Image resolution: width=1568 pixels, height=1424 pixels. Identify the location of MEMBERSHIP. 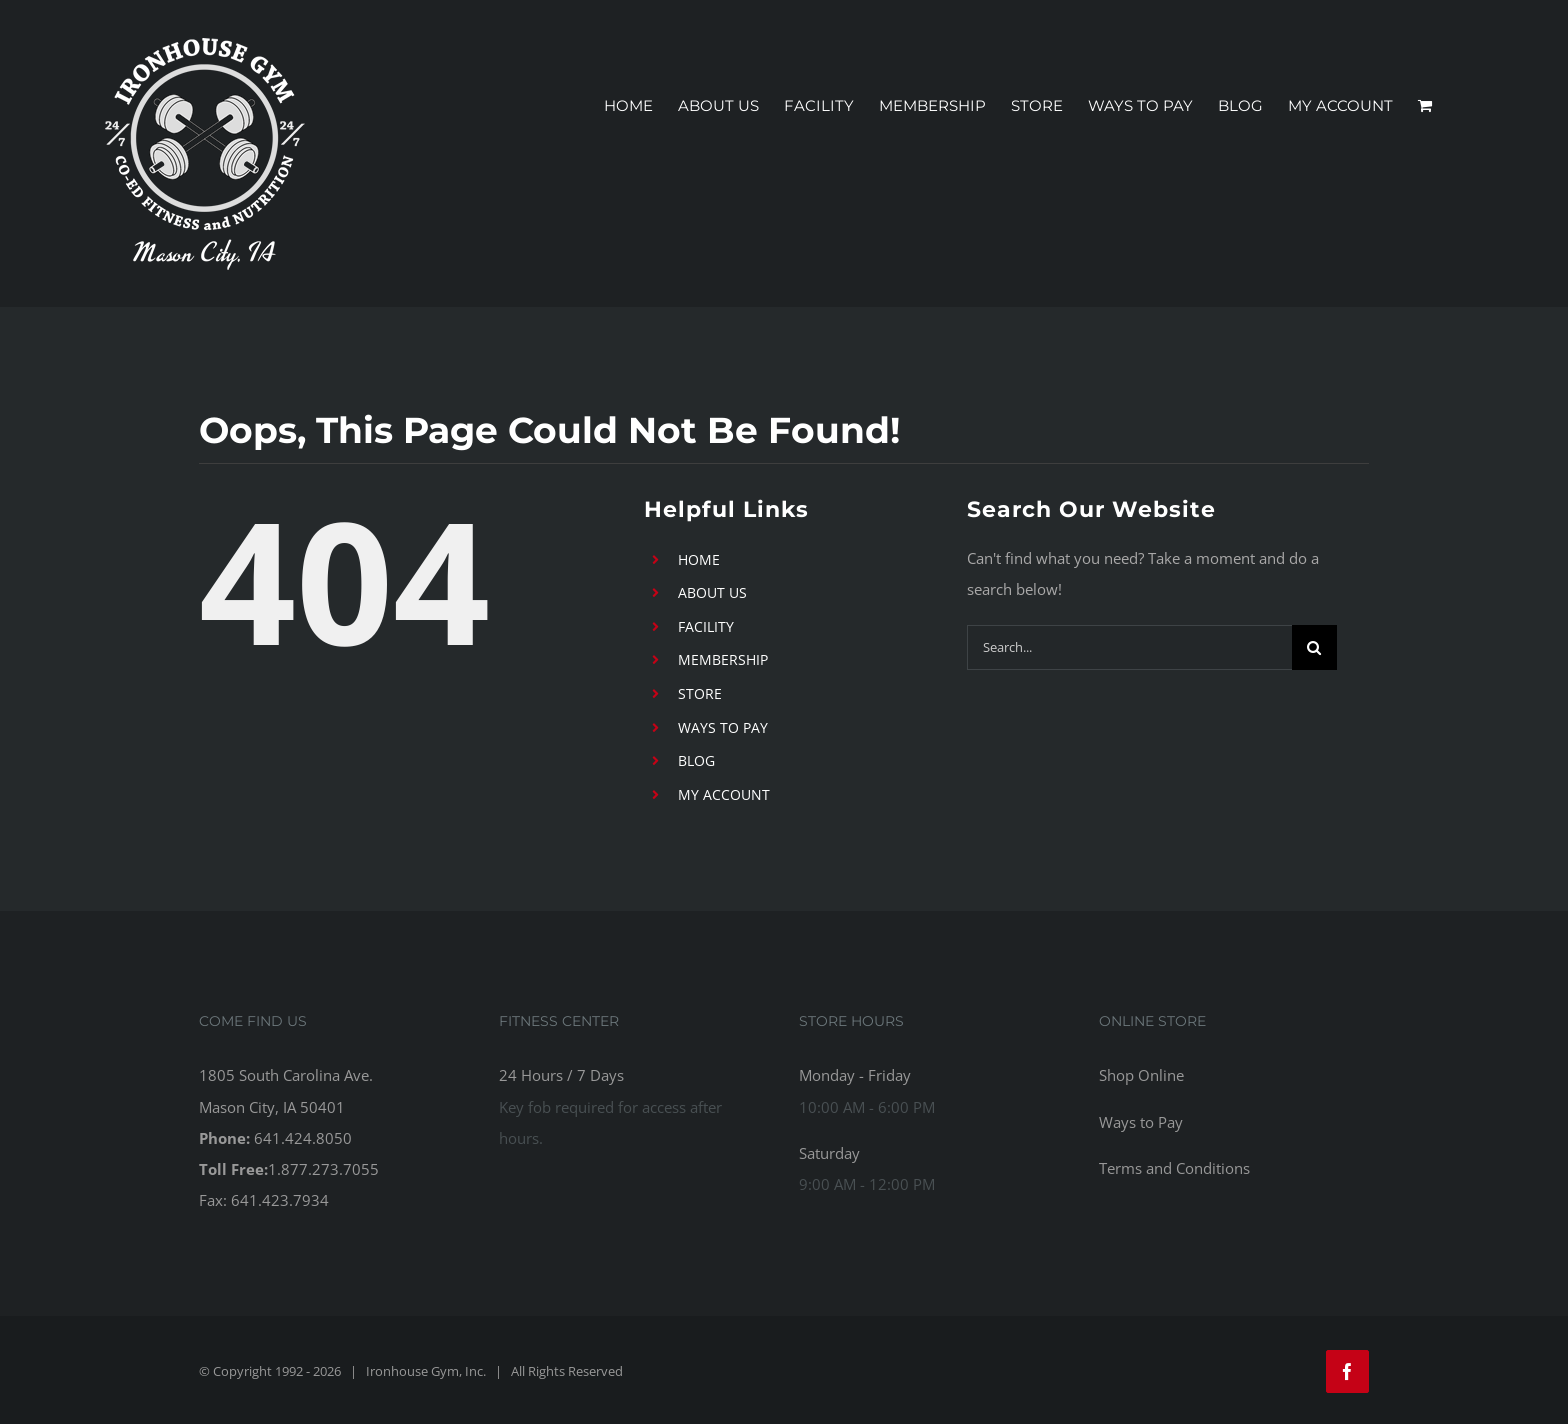
(723, 659).